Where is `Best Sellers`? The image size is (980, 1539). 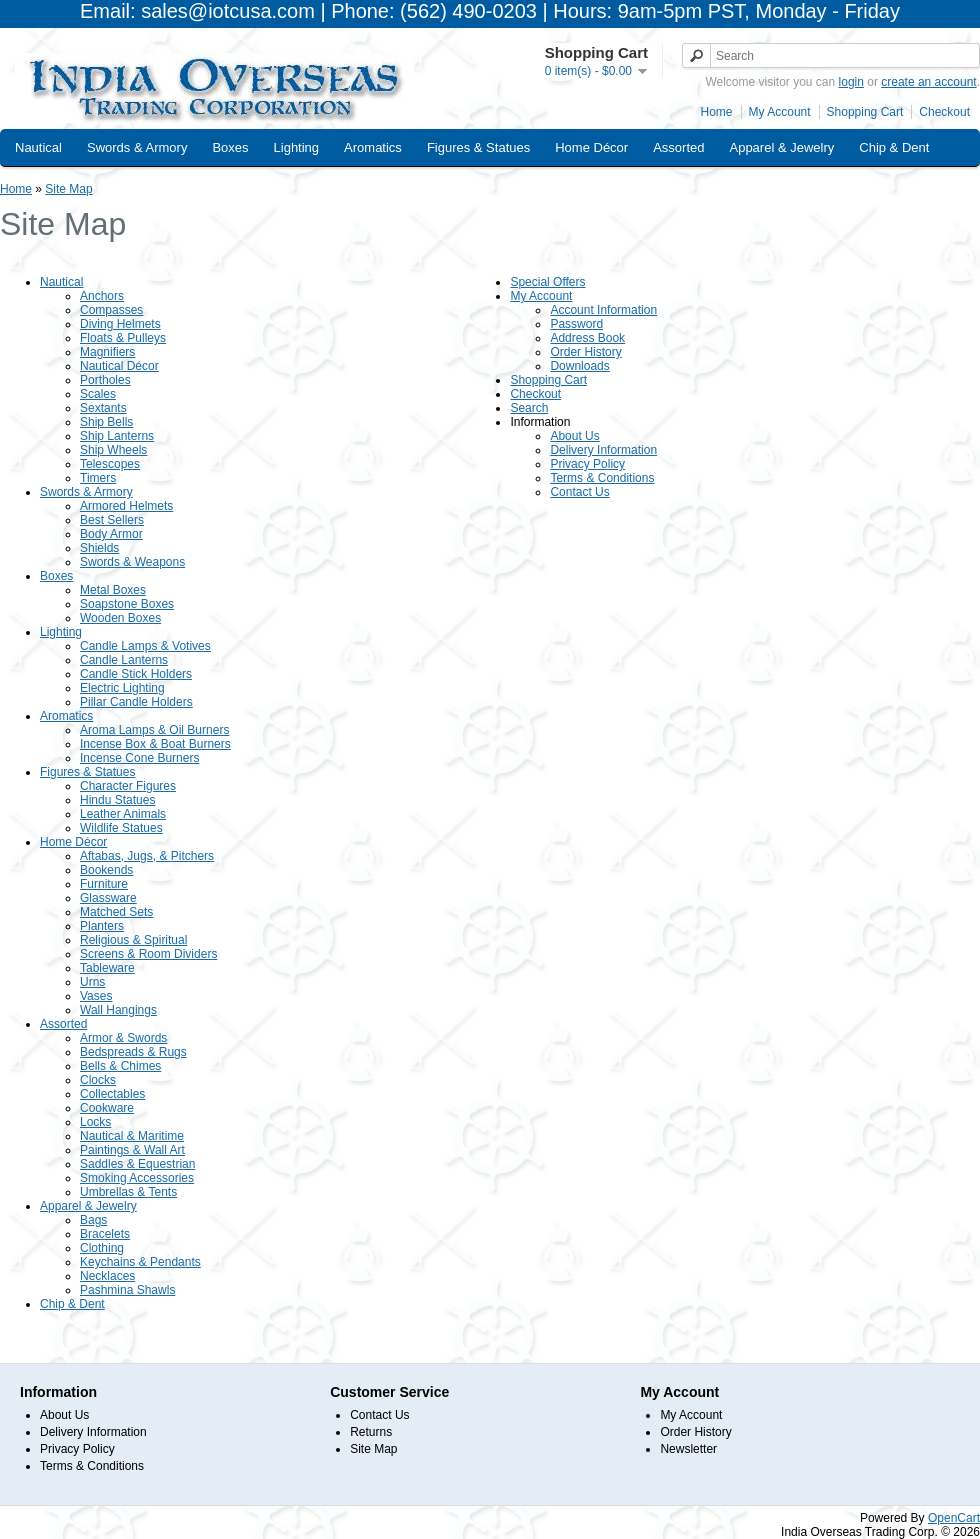 Best Sellers is located at coordinates (112, 520).